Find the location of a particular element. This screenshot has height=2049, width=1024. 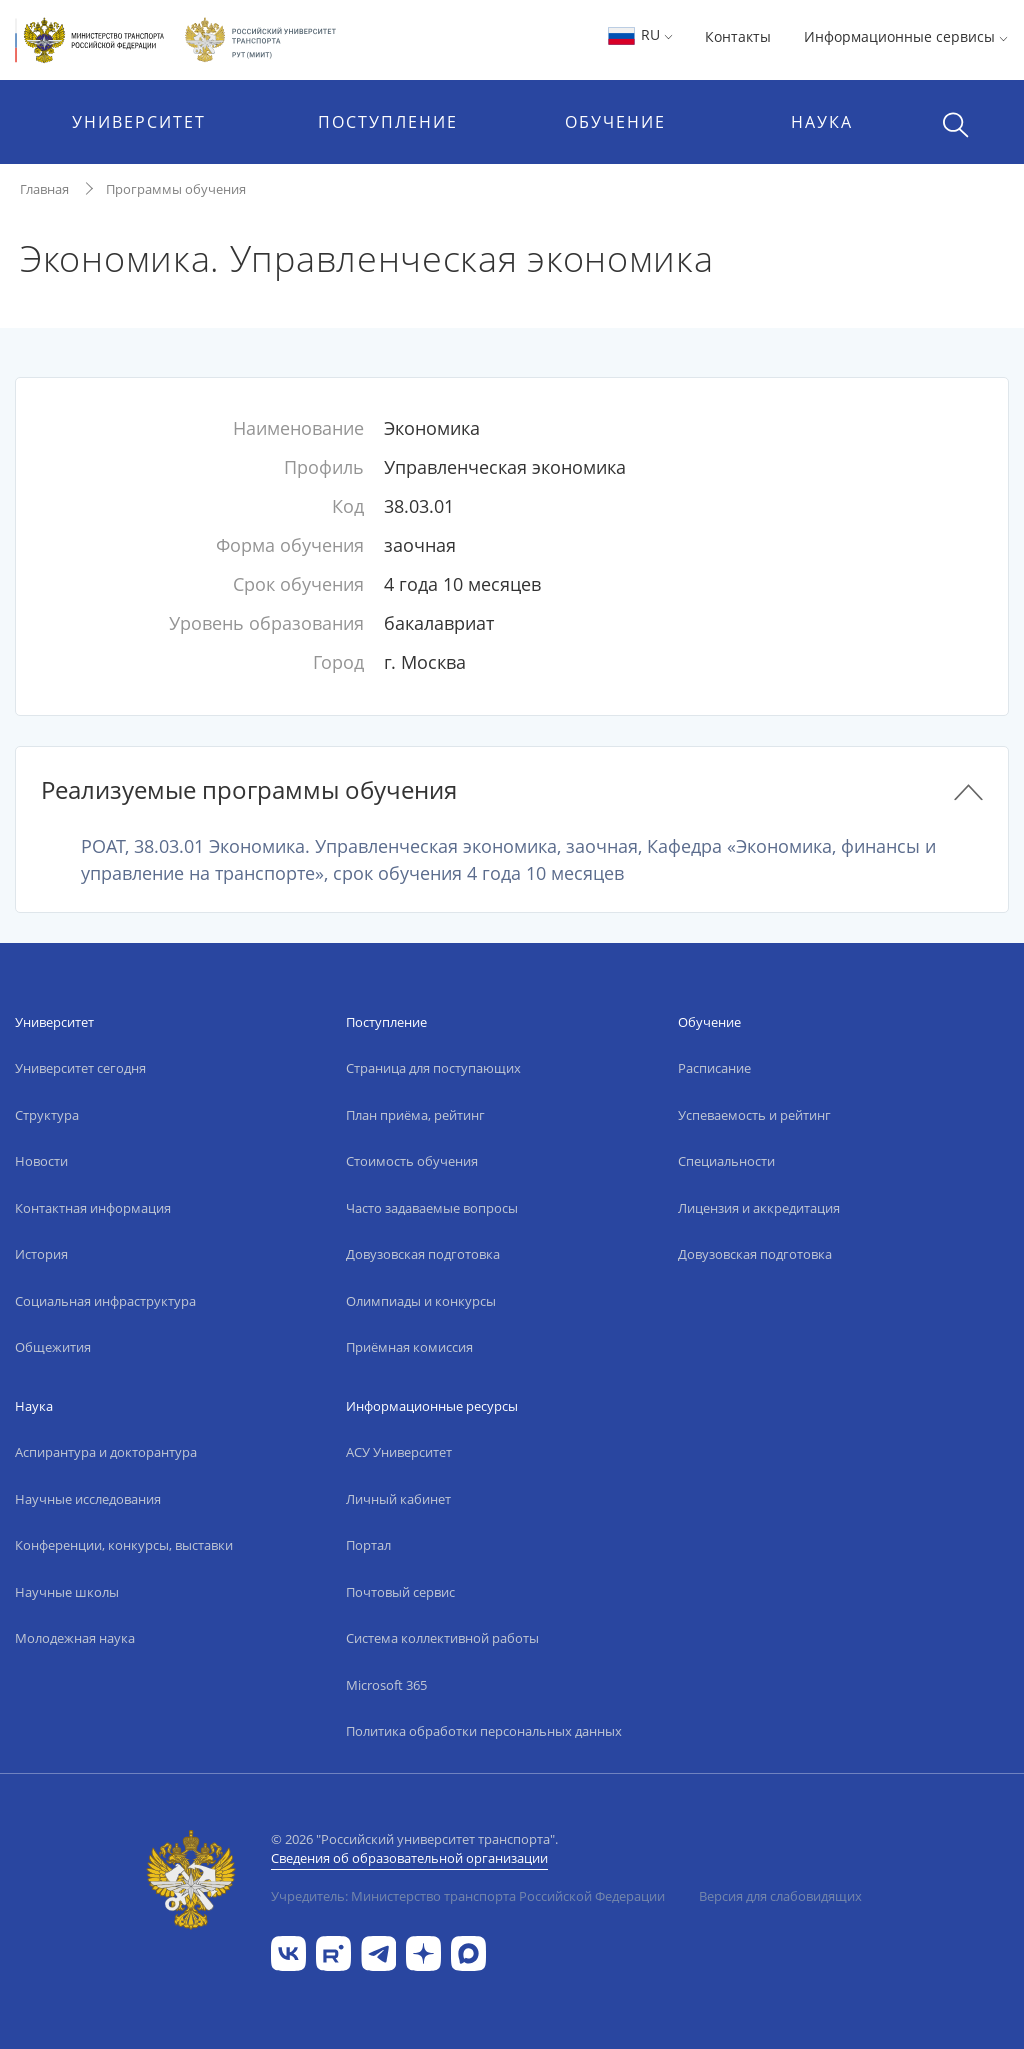

Университет сегодня is located at coordinates (80, 1068).